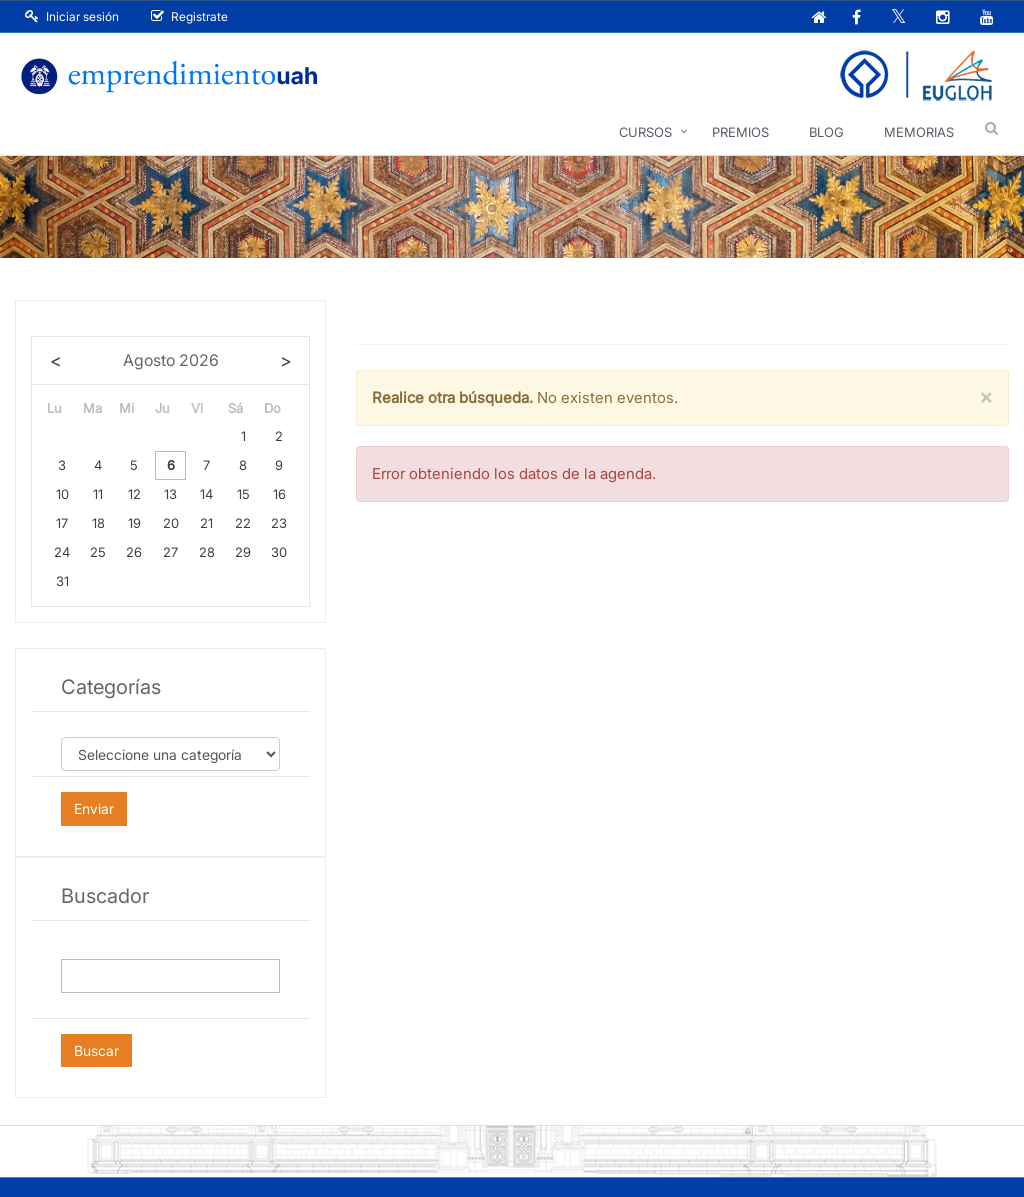 The width and height of the screenshot is (1024, 1197). What do you see at coordinates (189, 16) in the screenshot?
I see `Registrate` at bounding box center [189, 16].